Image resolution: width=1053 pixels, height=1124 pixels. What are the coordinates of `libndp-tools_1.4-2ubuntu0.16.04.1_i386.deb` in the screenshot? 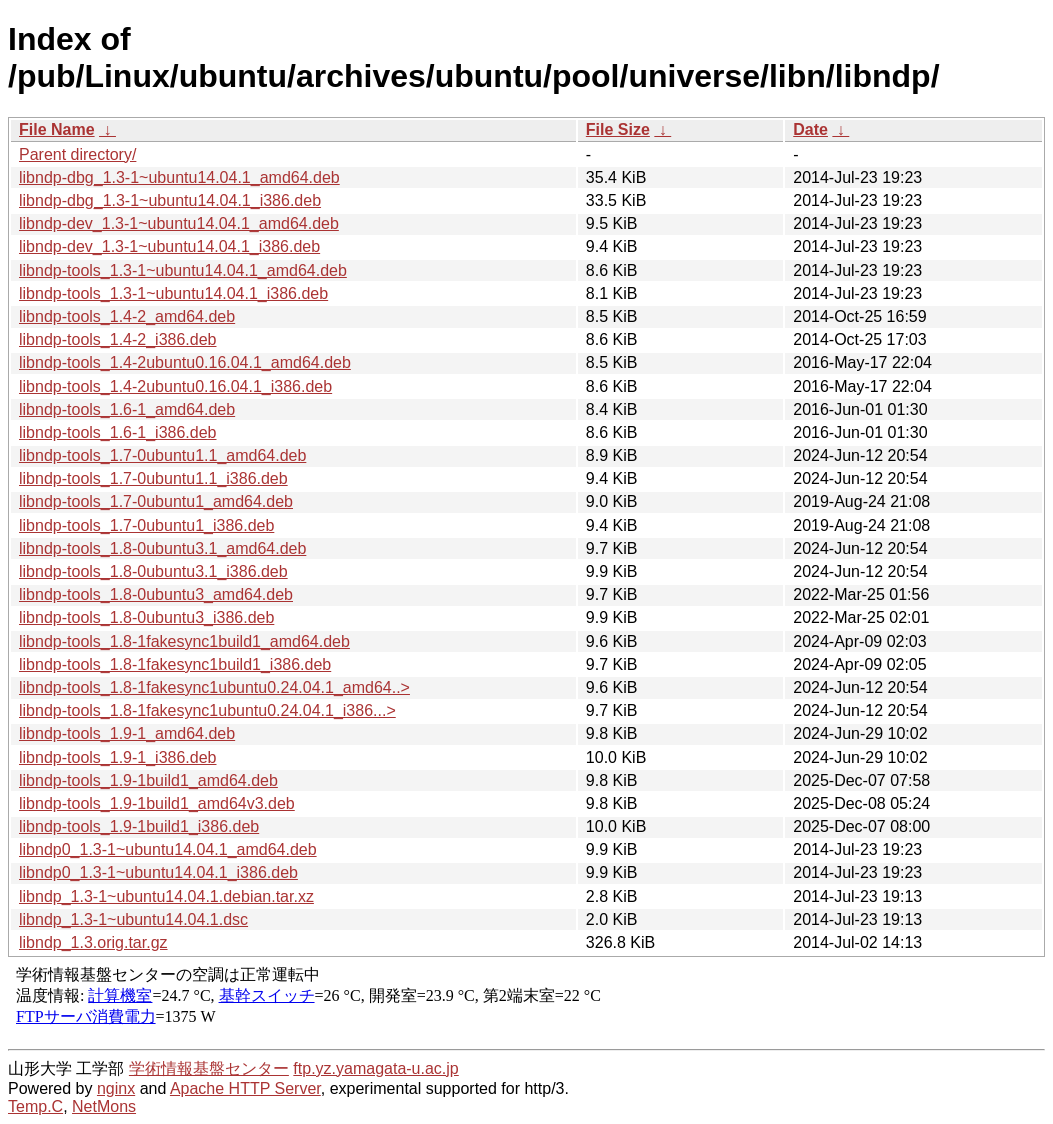 It's located at (175, 386).